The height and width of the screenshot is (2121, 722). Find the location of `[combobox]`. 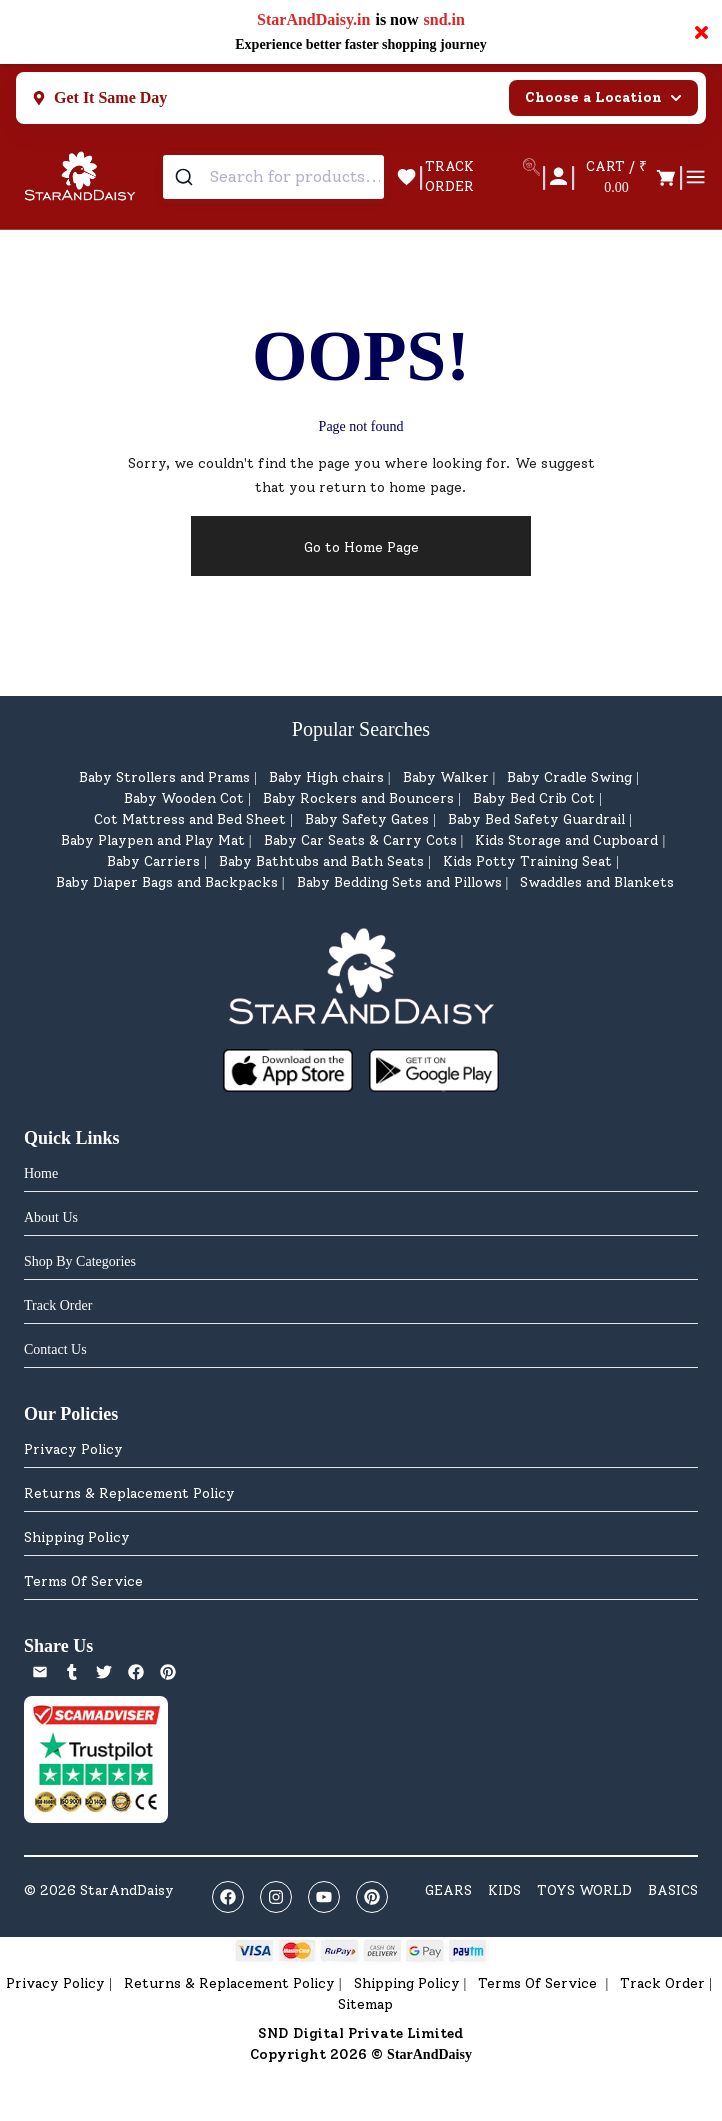

[combobox] is located at coordinates (273, 177).